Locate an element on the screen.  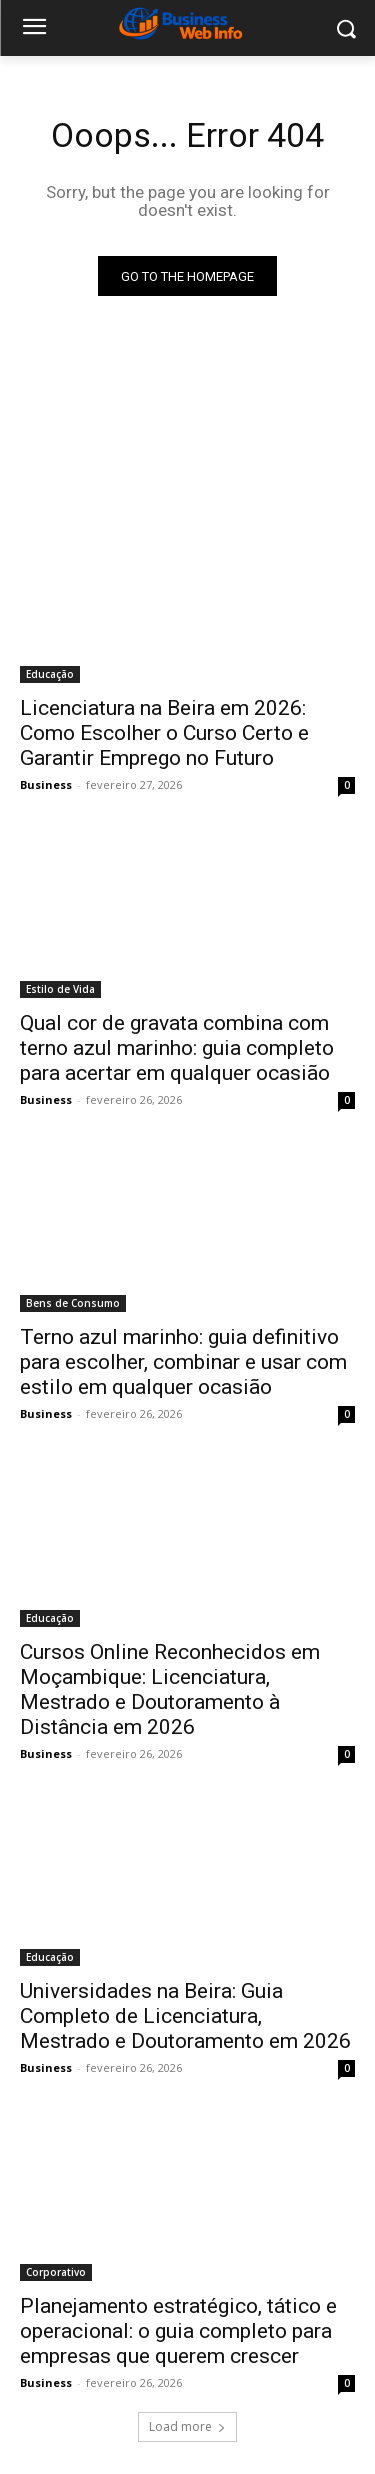
Universidades na Beira: Guia Completo de Licenciatura, Mestrado e Doutoramento em 2026 is located at coordinates (185, 2016).